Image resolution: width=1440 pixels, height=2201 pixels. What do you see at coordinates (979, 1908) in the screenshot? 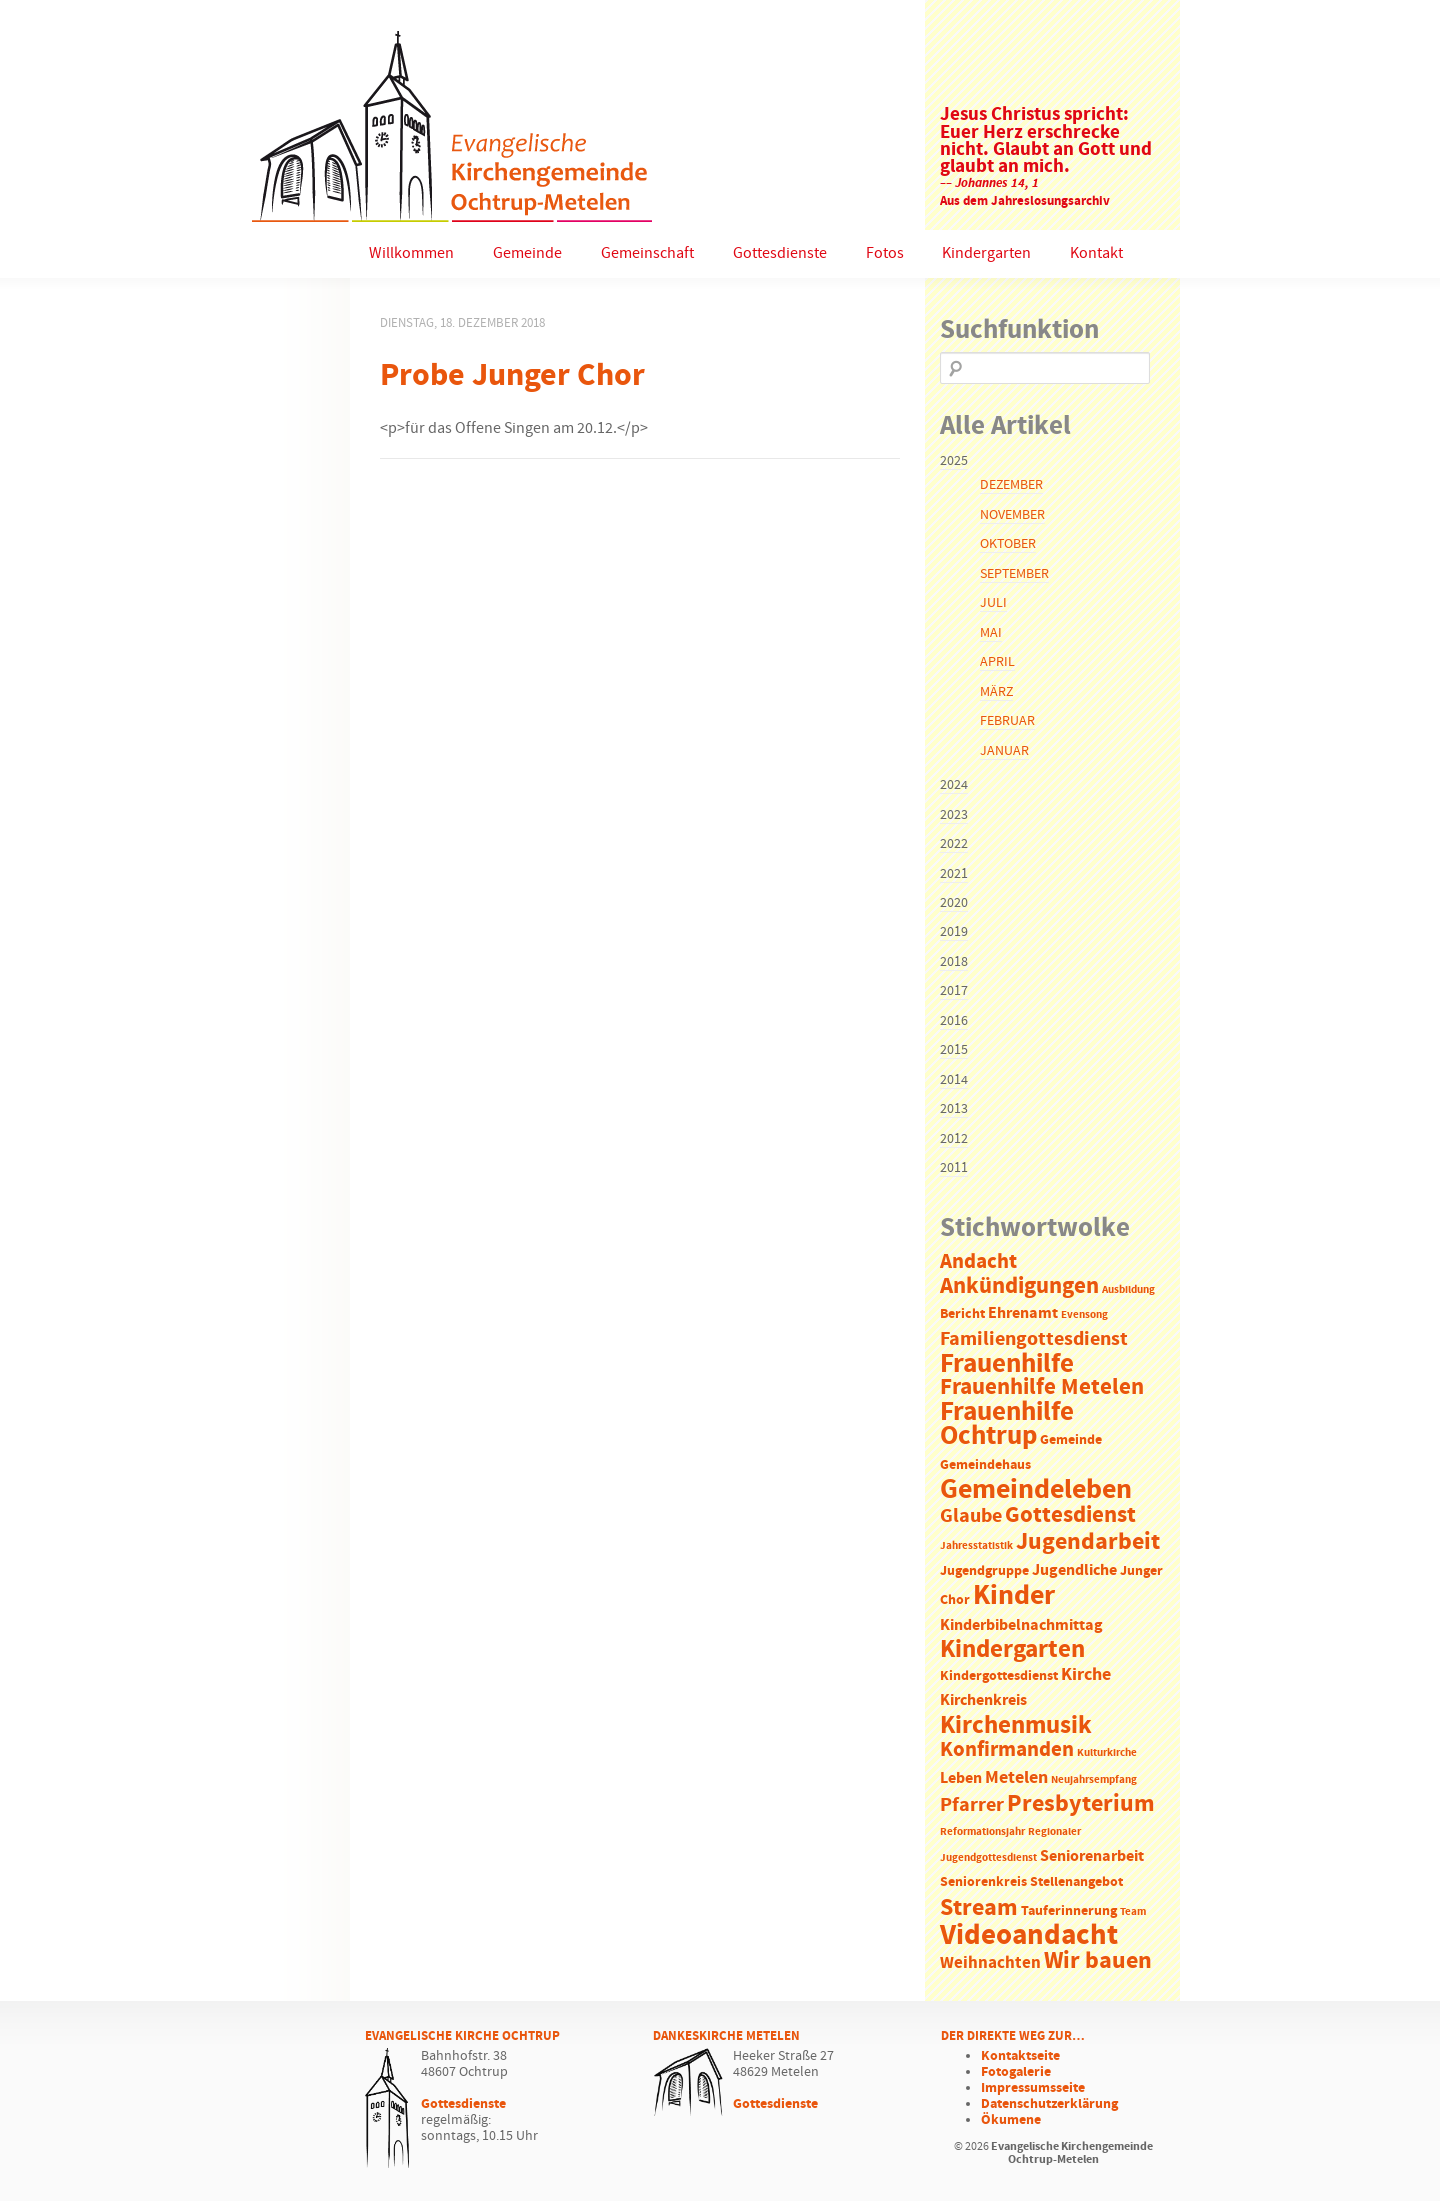
I see `Stream [Stream (12 Einträge)]` at bounding box center [979, 1908].